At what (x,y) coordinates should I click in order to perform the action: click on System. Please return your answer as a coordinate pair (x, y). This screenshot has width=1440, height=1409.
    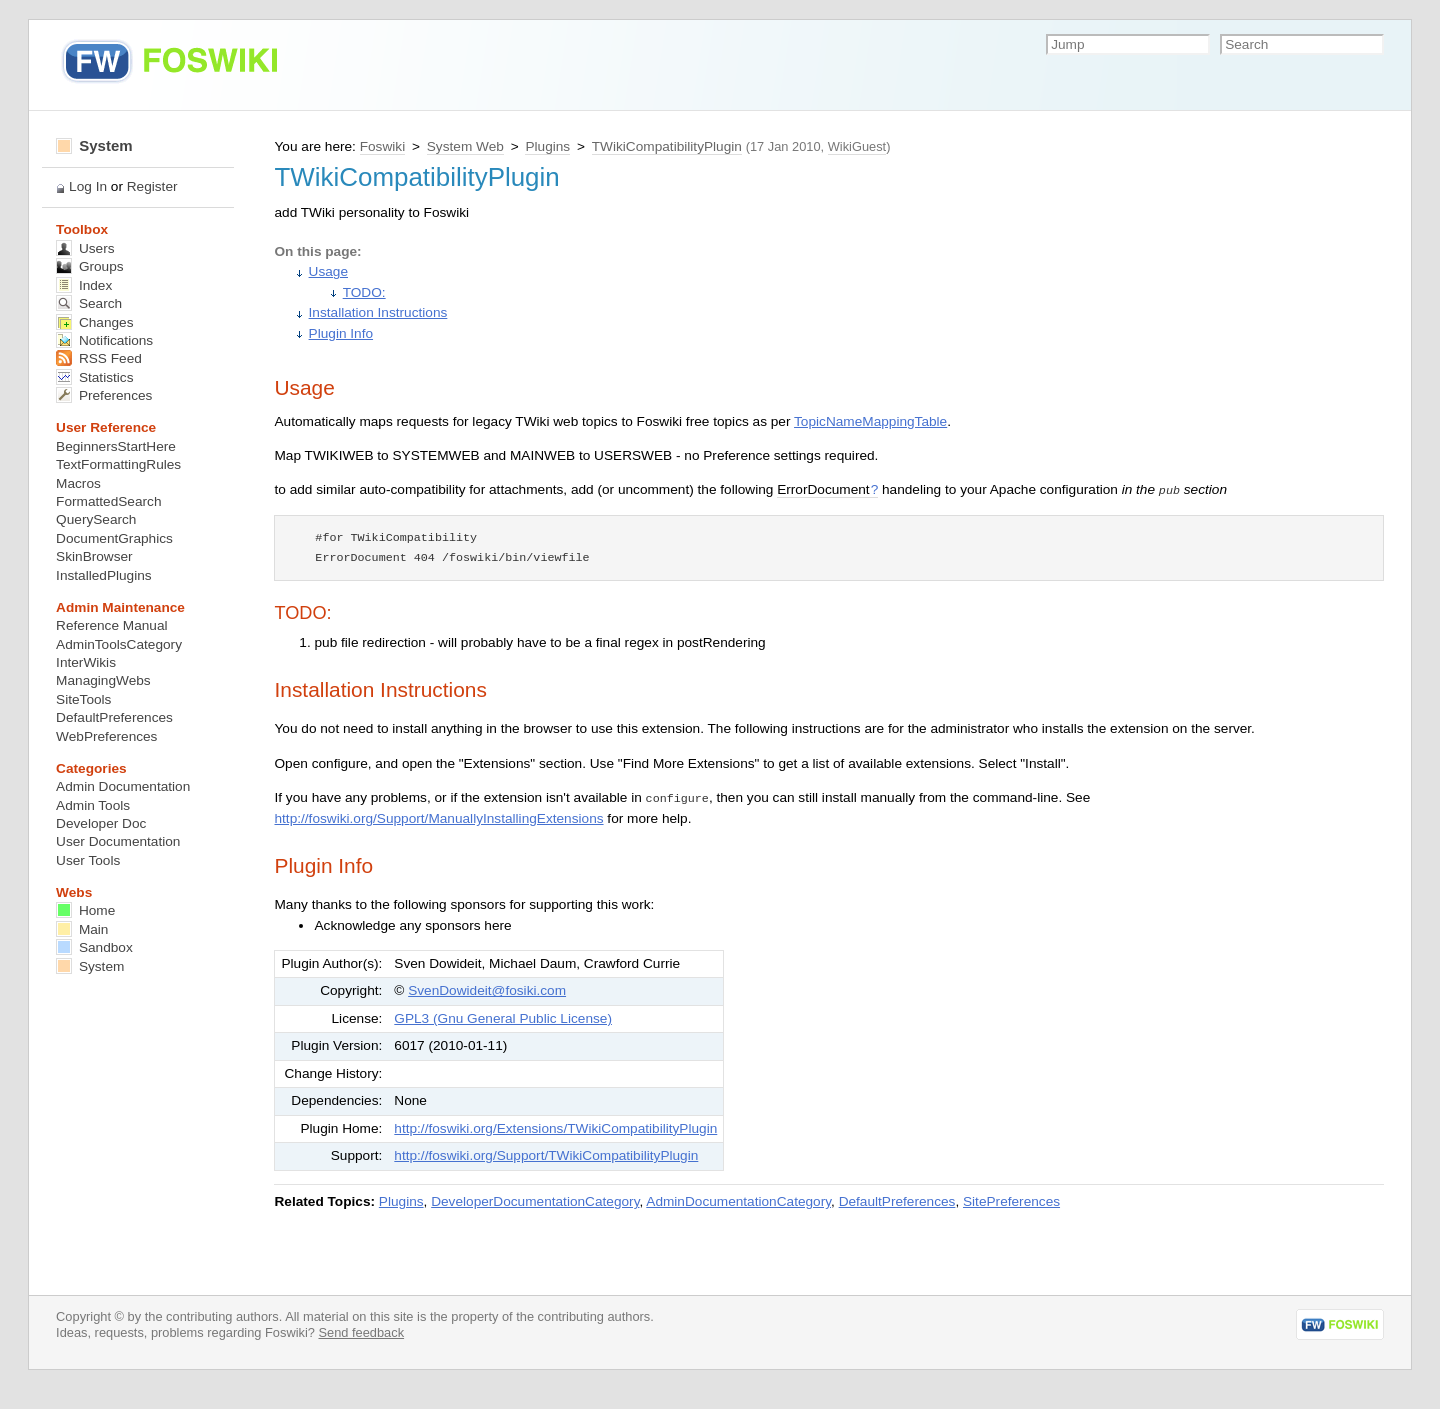
    Looking at the image, I should click on (94, 145).